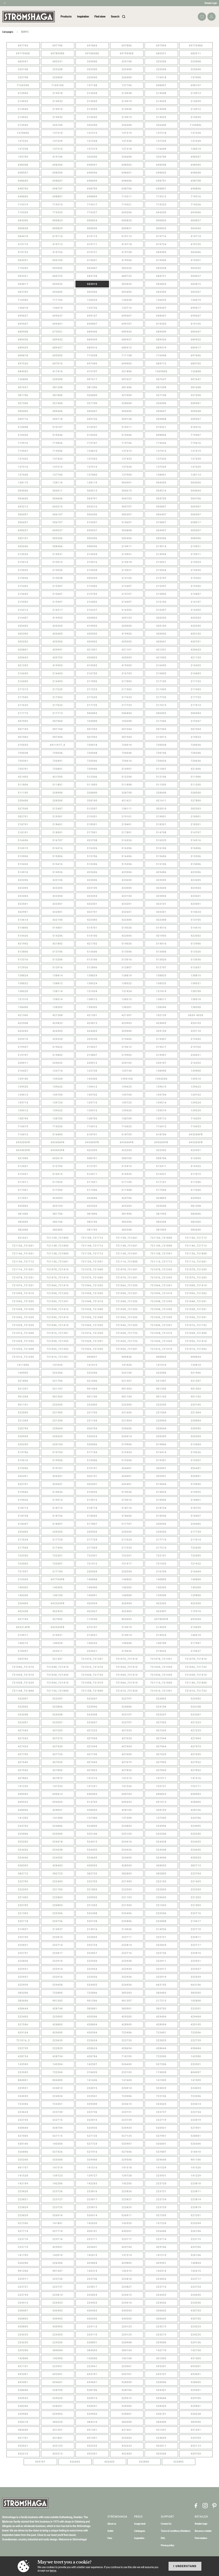 This screenshot has height=2576, width=219. What do you see at coordinates (161, 912) in the screenshot?
I see `422501` at bounding box center [161, 912].